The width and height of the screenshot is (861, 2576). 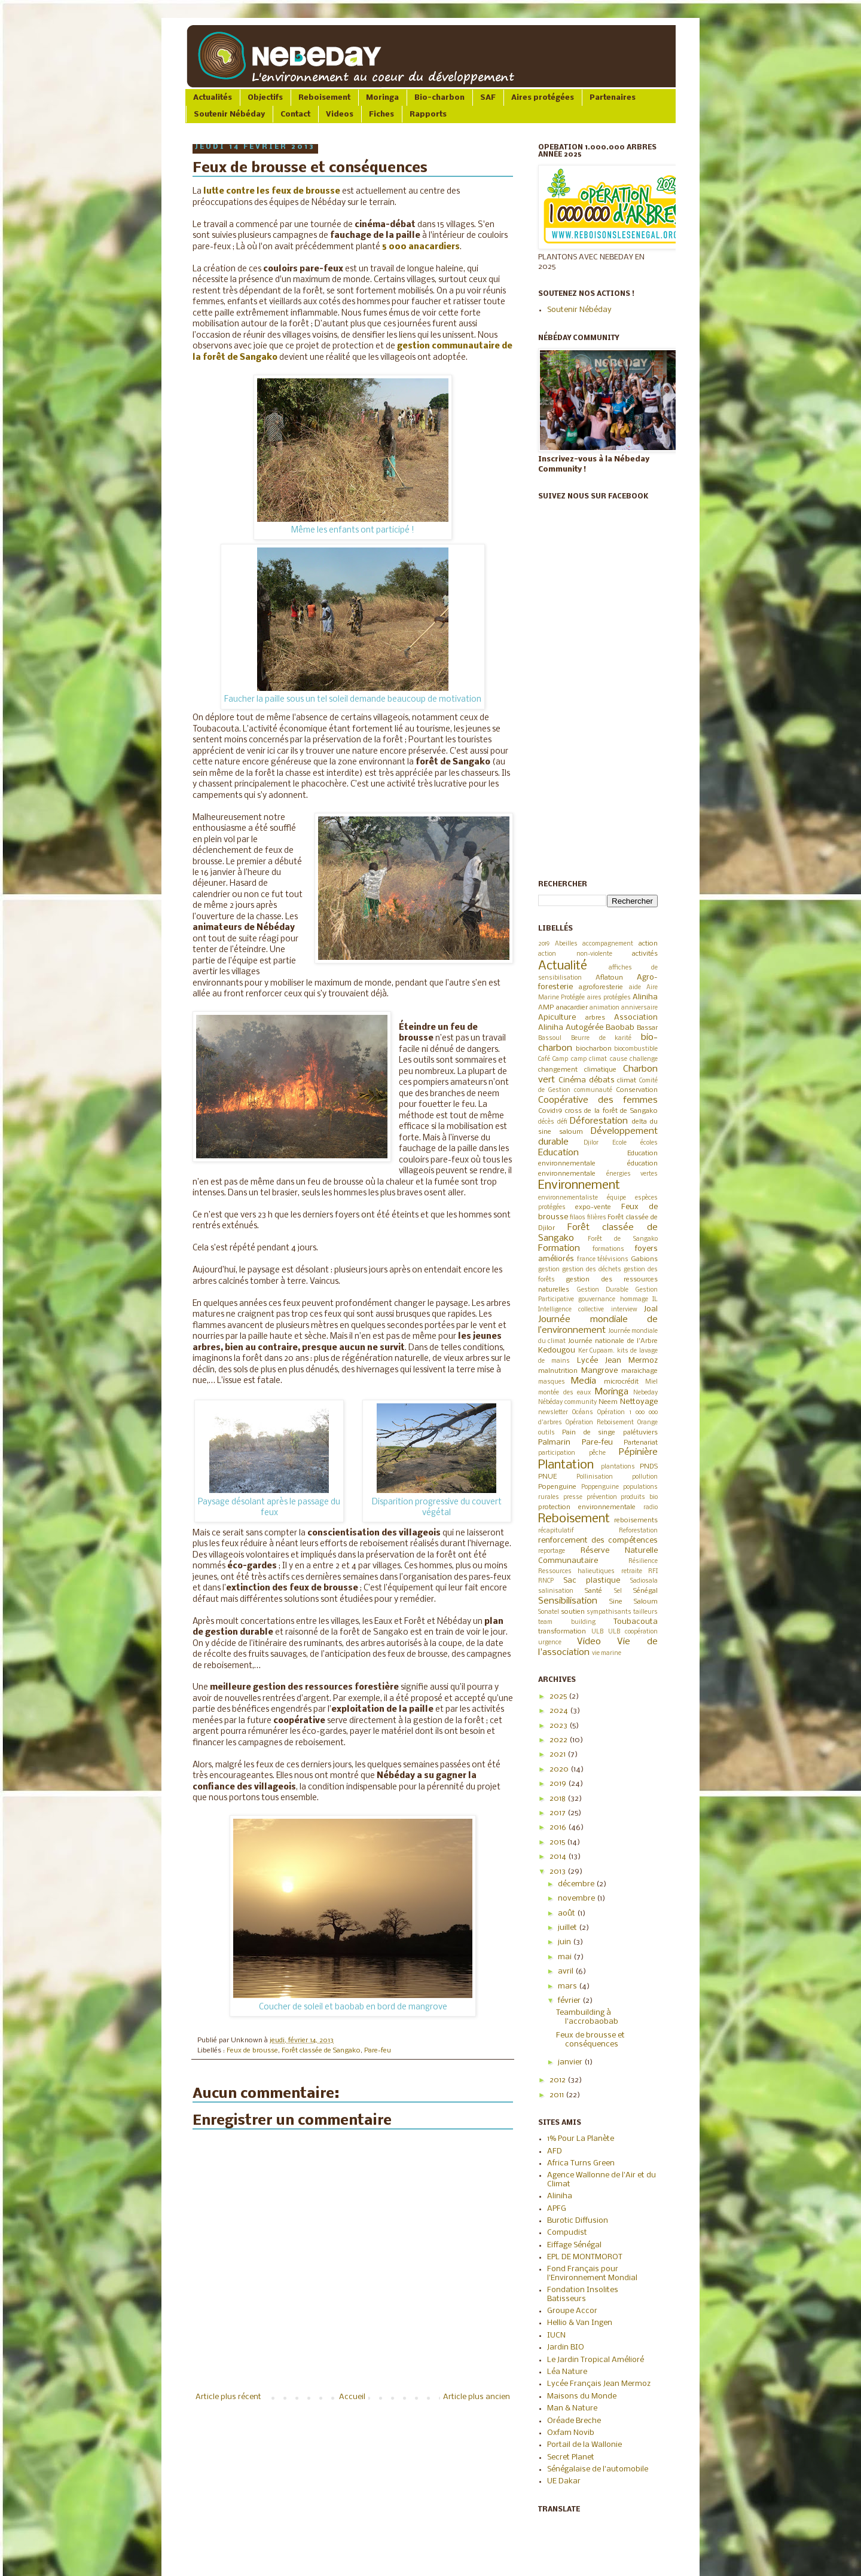 What do you see at coordinates (566, 944) in the screenshot?
I see `Abeilles` at bounding box center [566, 944].